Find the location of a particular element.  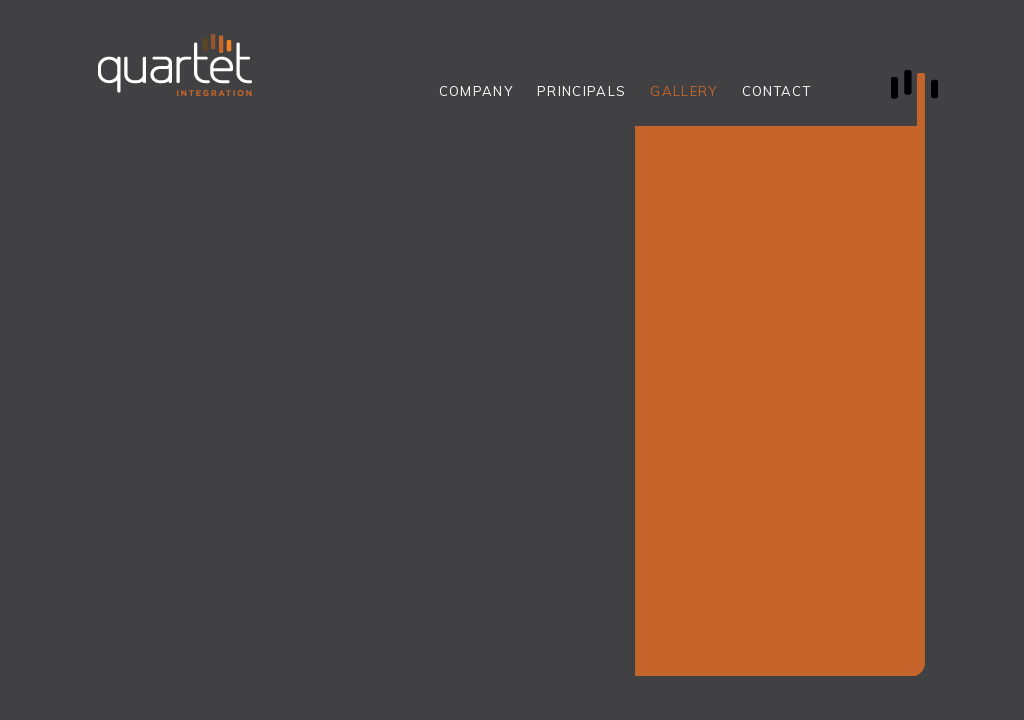

GALLERY is located at coordinates (683, 91).